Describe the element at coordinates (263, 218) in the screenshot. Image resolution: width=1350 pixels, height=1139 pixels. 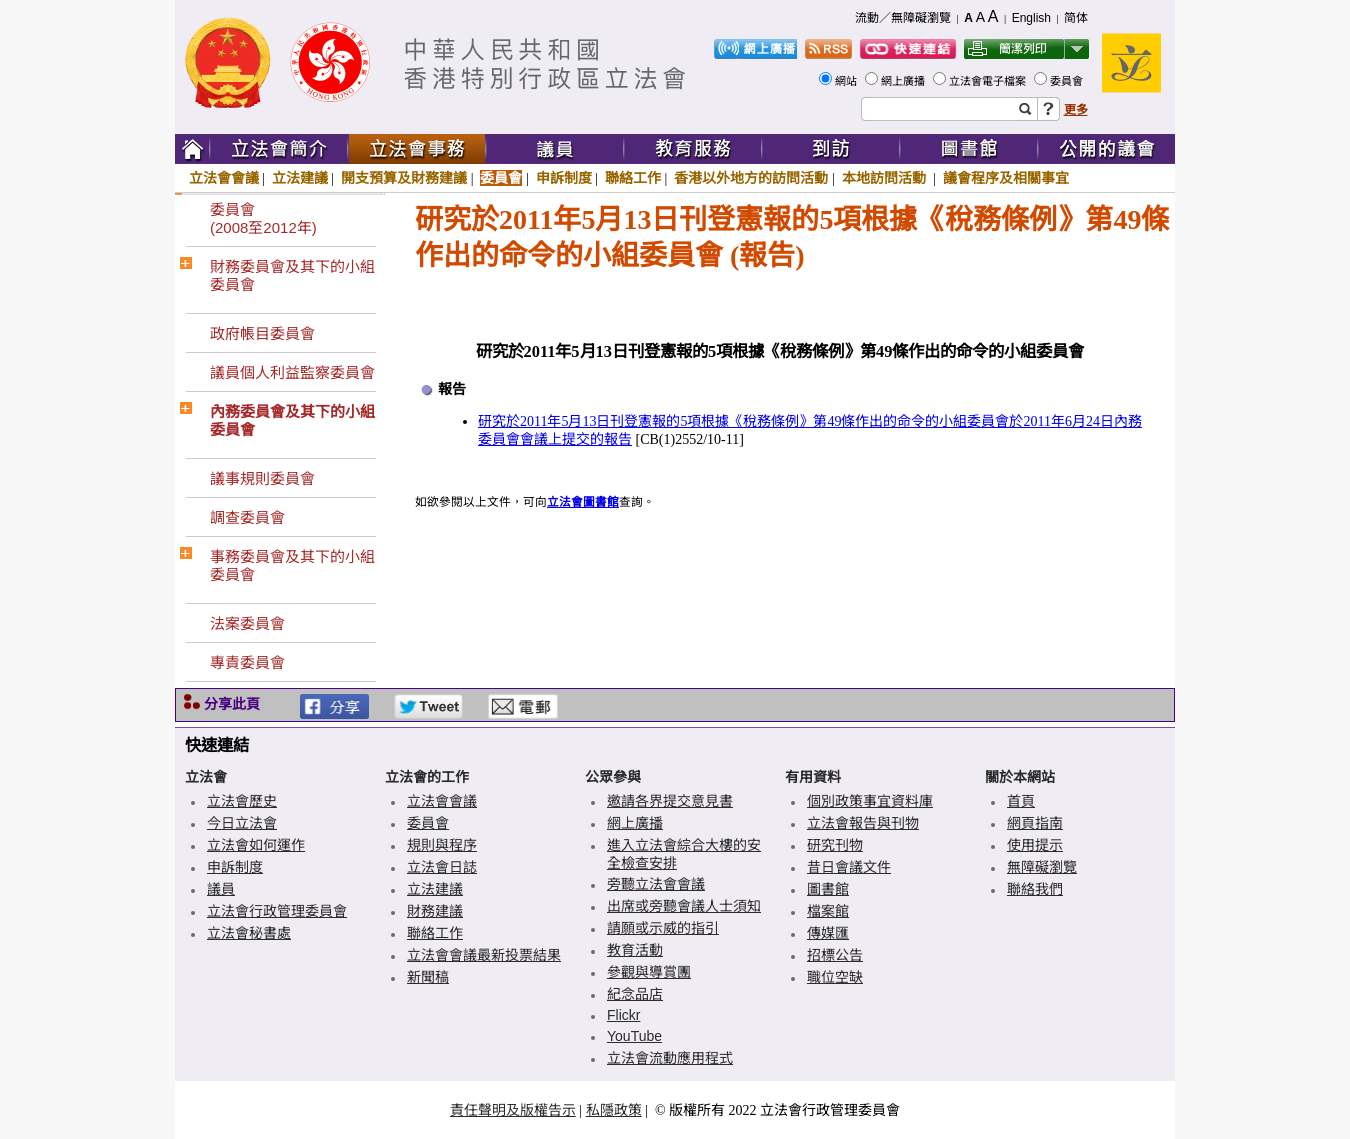
I see `委員會(2008至2012年)` at that location.